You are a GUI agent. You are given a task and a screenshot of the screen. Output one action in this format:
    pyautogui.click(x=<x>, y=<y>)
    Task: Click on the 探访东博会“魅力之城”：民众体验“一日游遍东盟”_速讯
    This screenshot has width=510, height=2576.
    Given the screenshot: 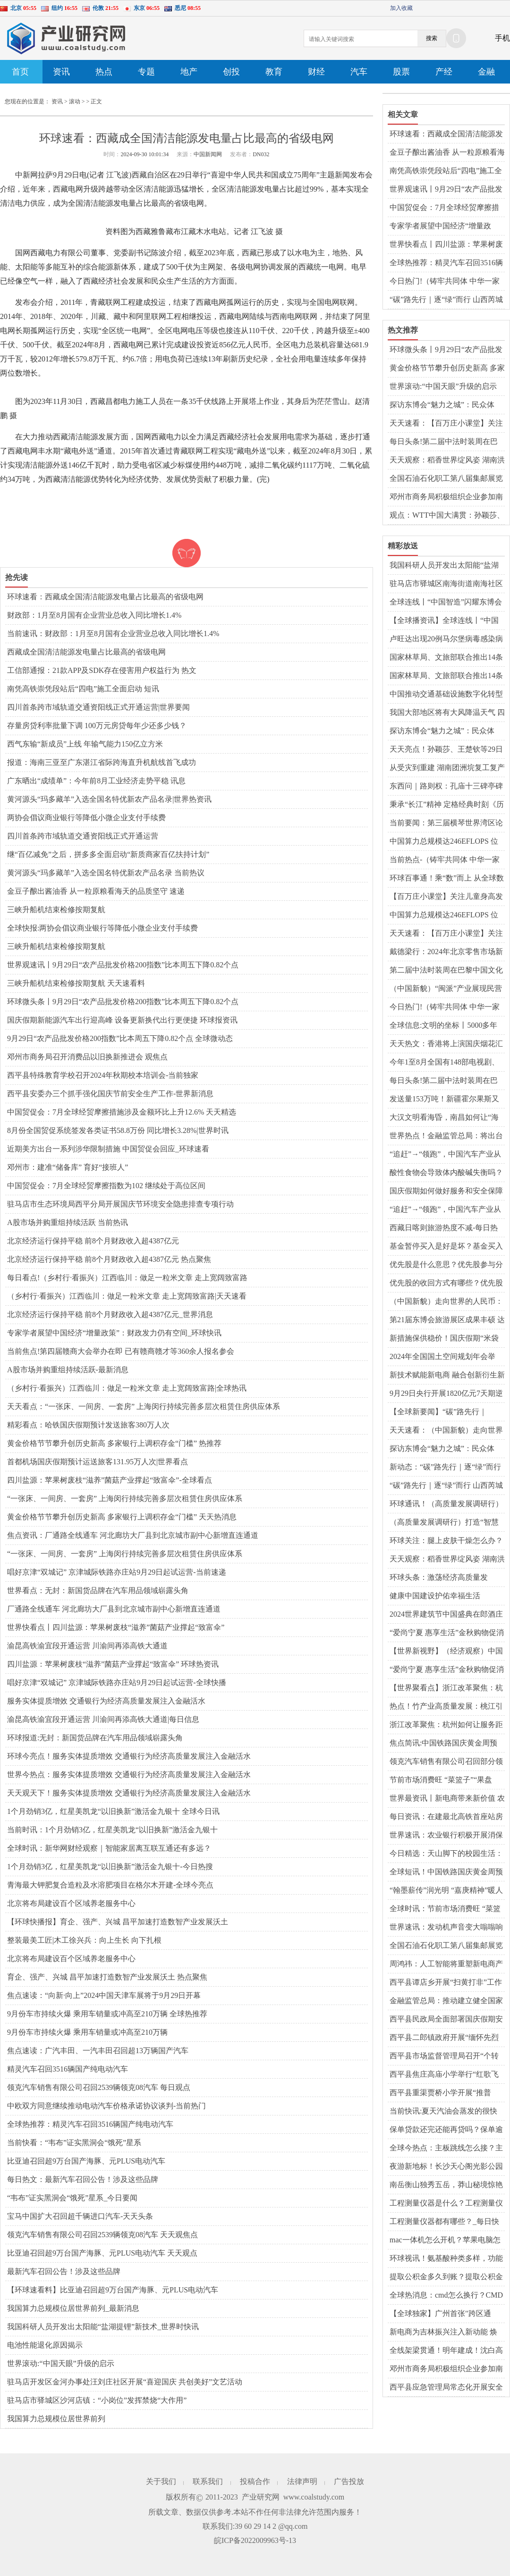 What is the action you would take?
    pyautogui.click(x=442, y=1449)
    